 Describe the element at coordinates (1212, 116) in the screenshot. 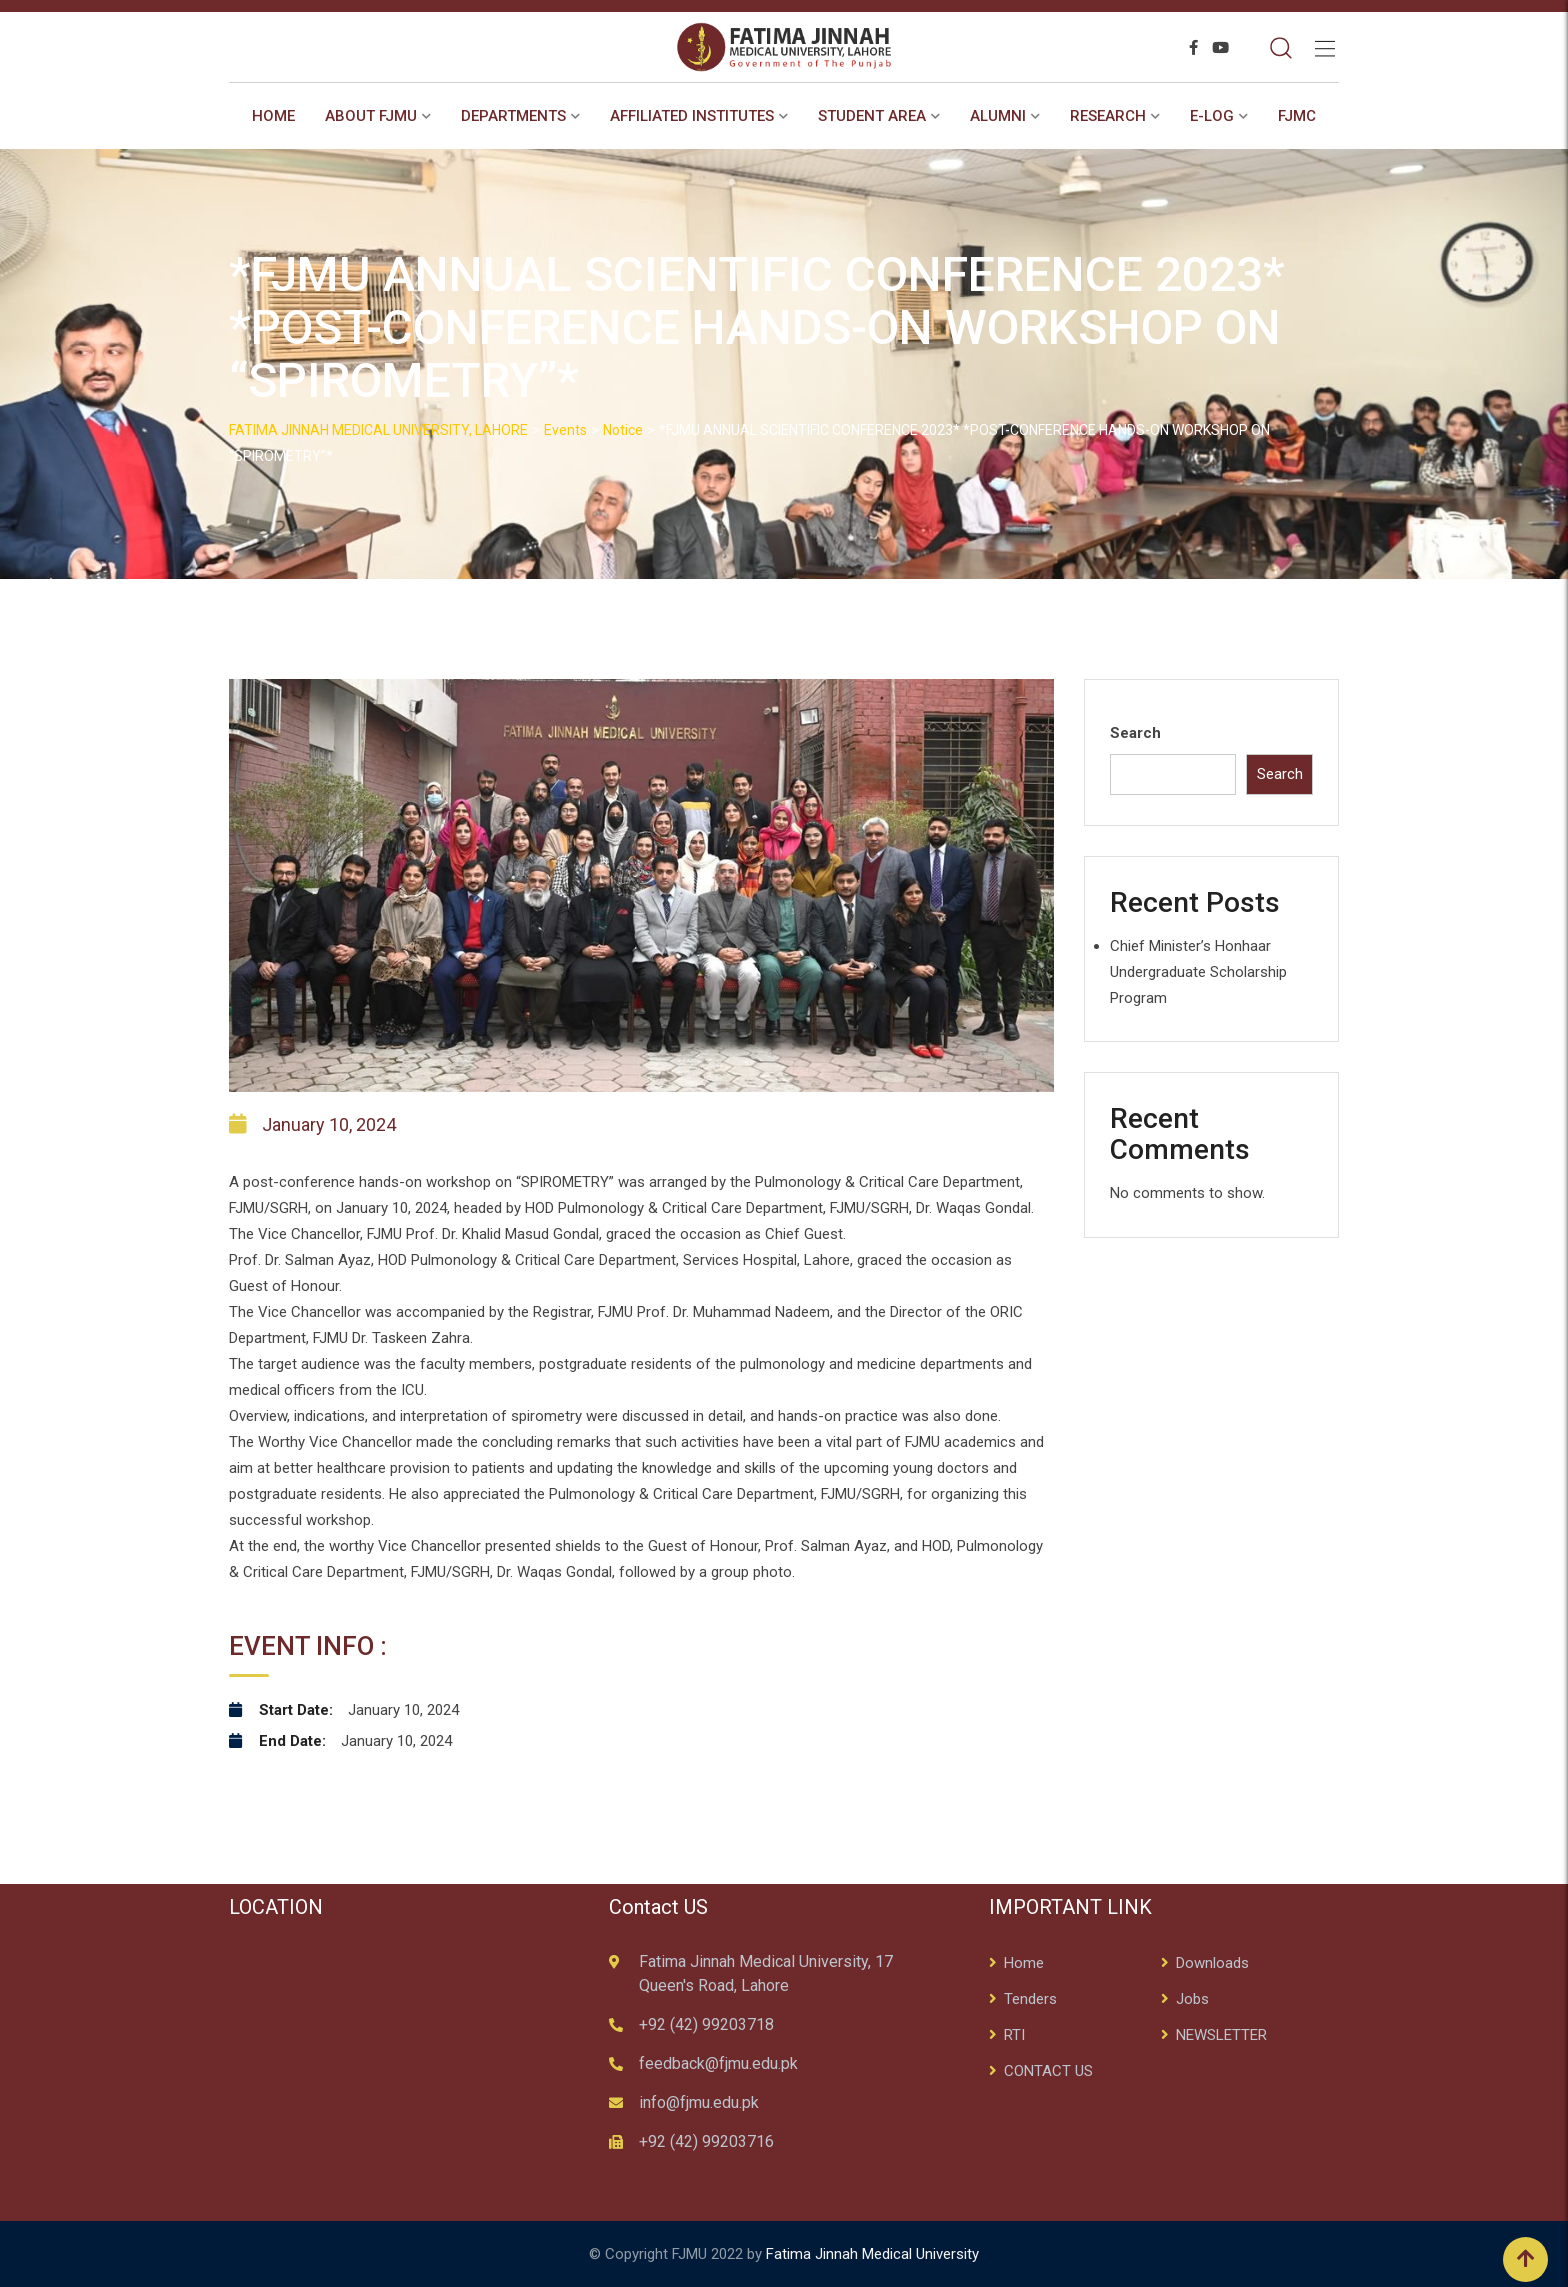

I see `E-Log` at that location.